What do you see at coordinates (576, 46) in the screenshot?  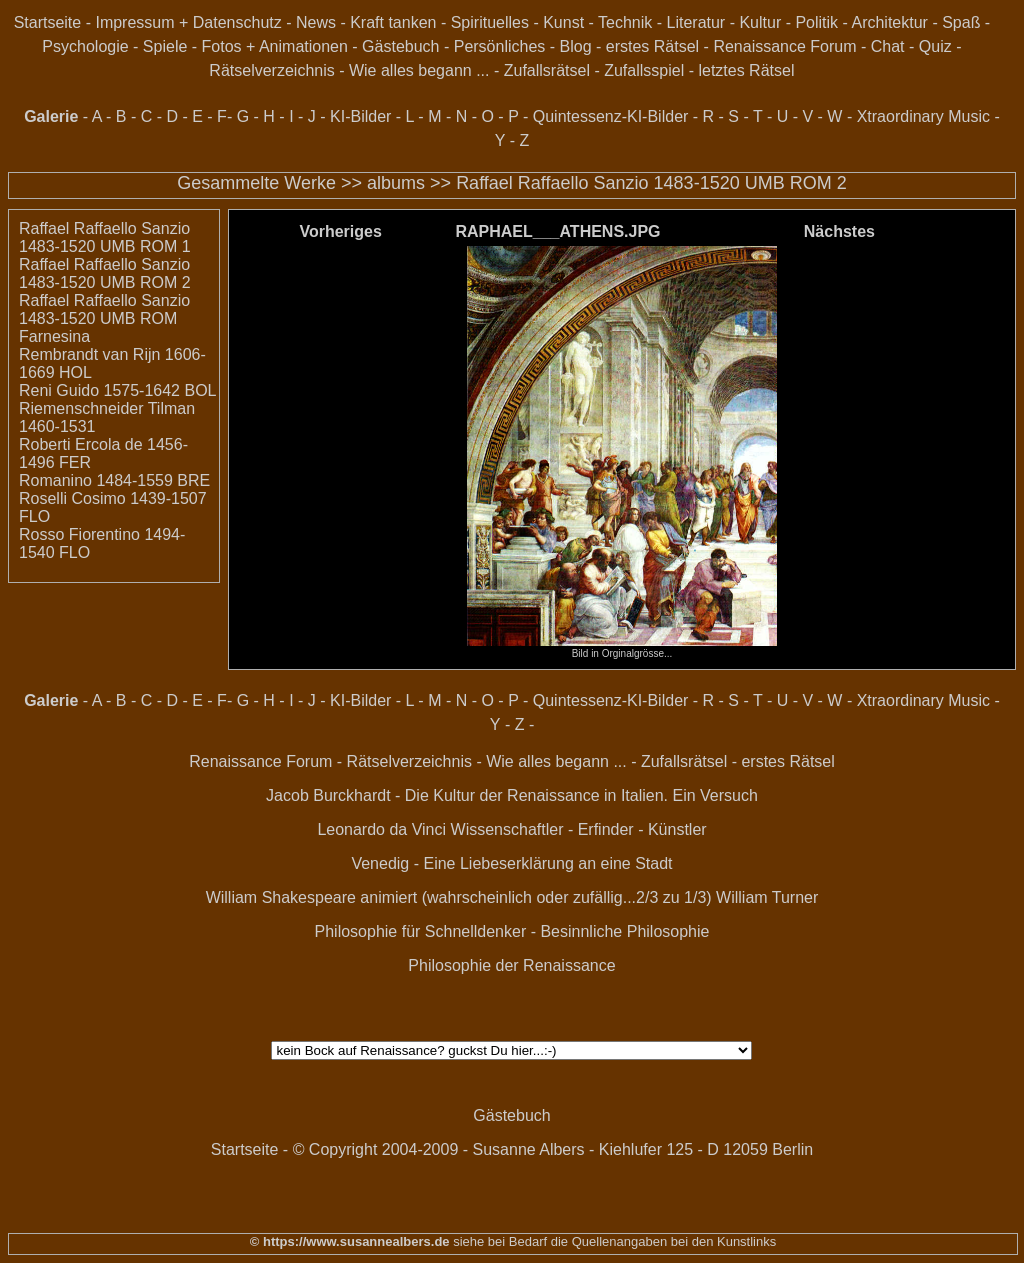 I see `Blog` at bounding box center [576, 46].